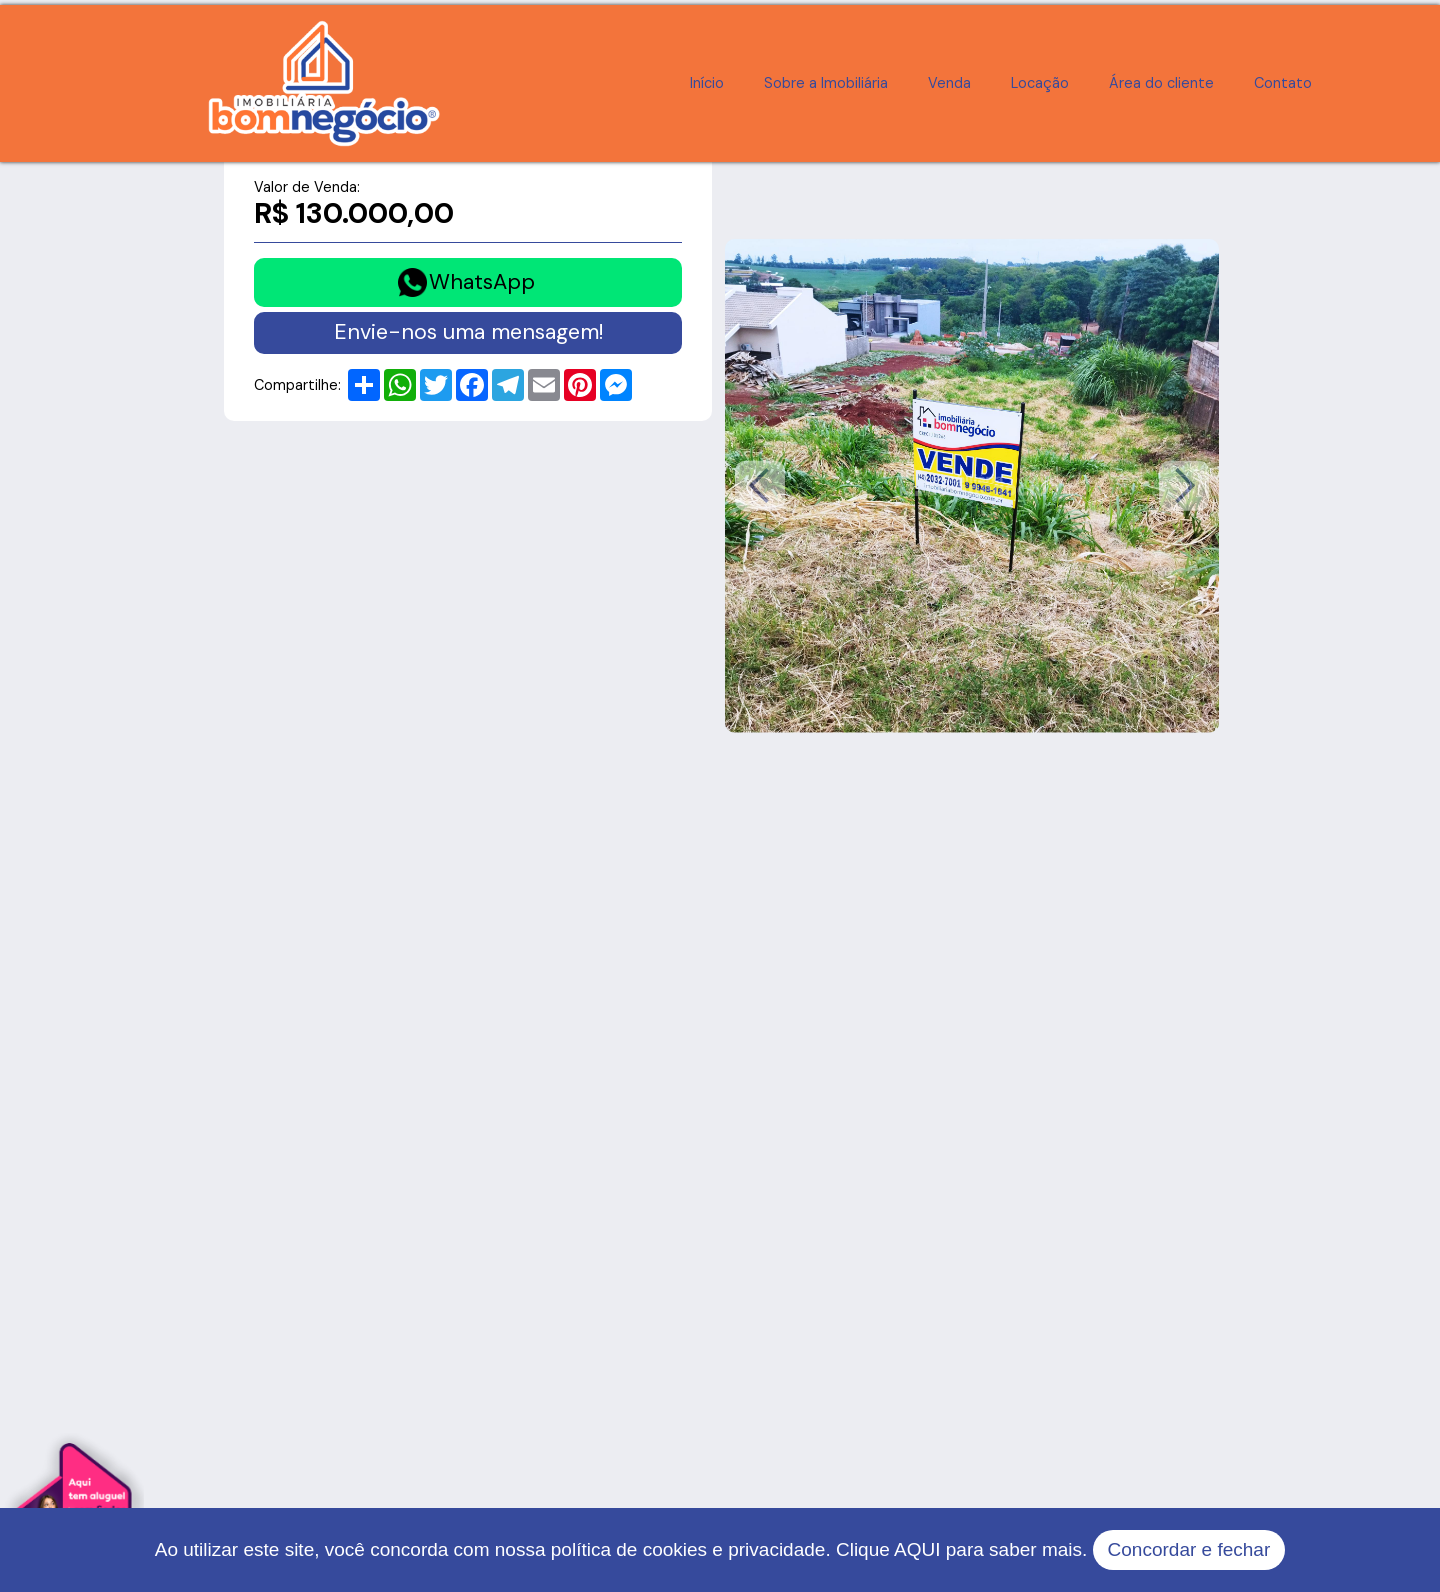  I want to click on Venda, so click(949, 83).